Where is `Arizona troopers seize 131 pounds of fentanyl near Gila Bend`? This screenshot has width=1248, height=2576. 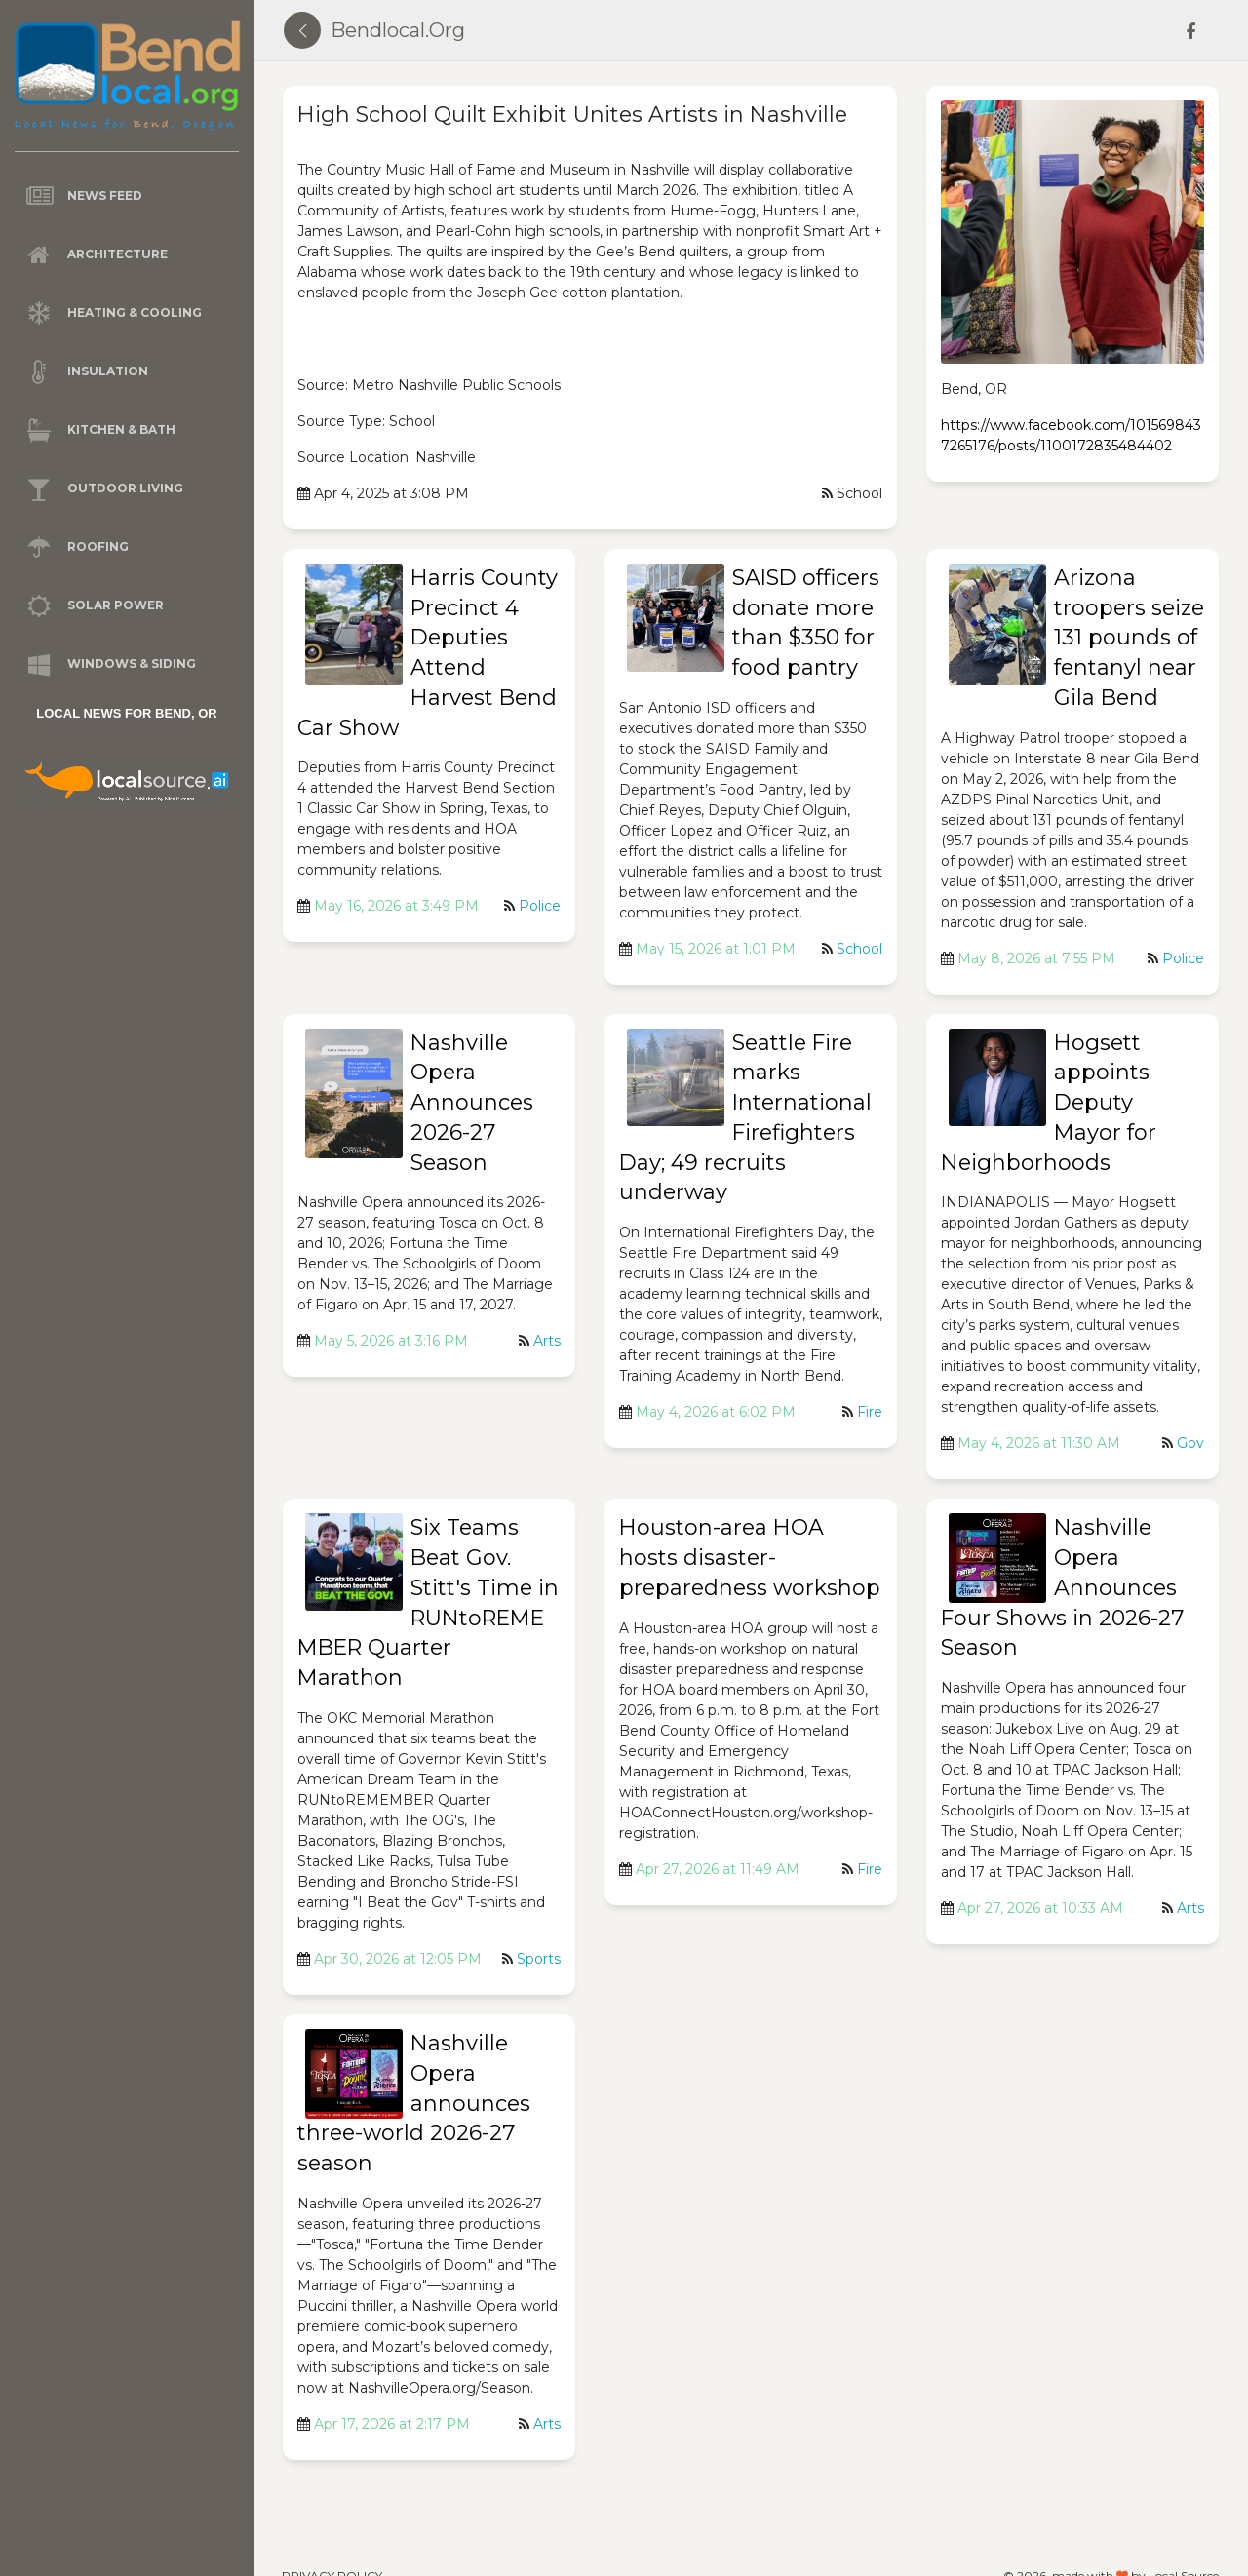
Arizona troopers seize 131 pounds of fentanyl near Gila Bend is located at coordinates (1129, 638).